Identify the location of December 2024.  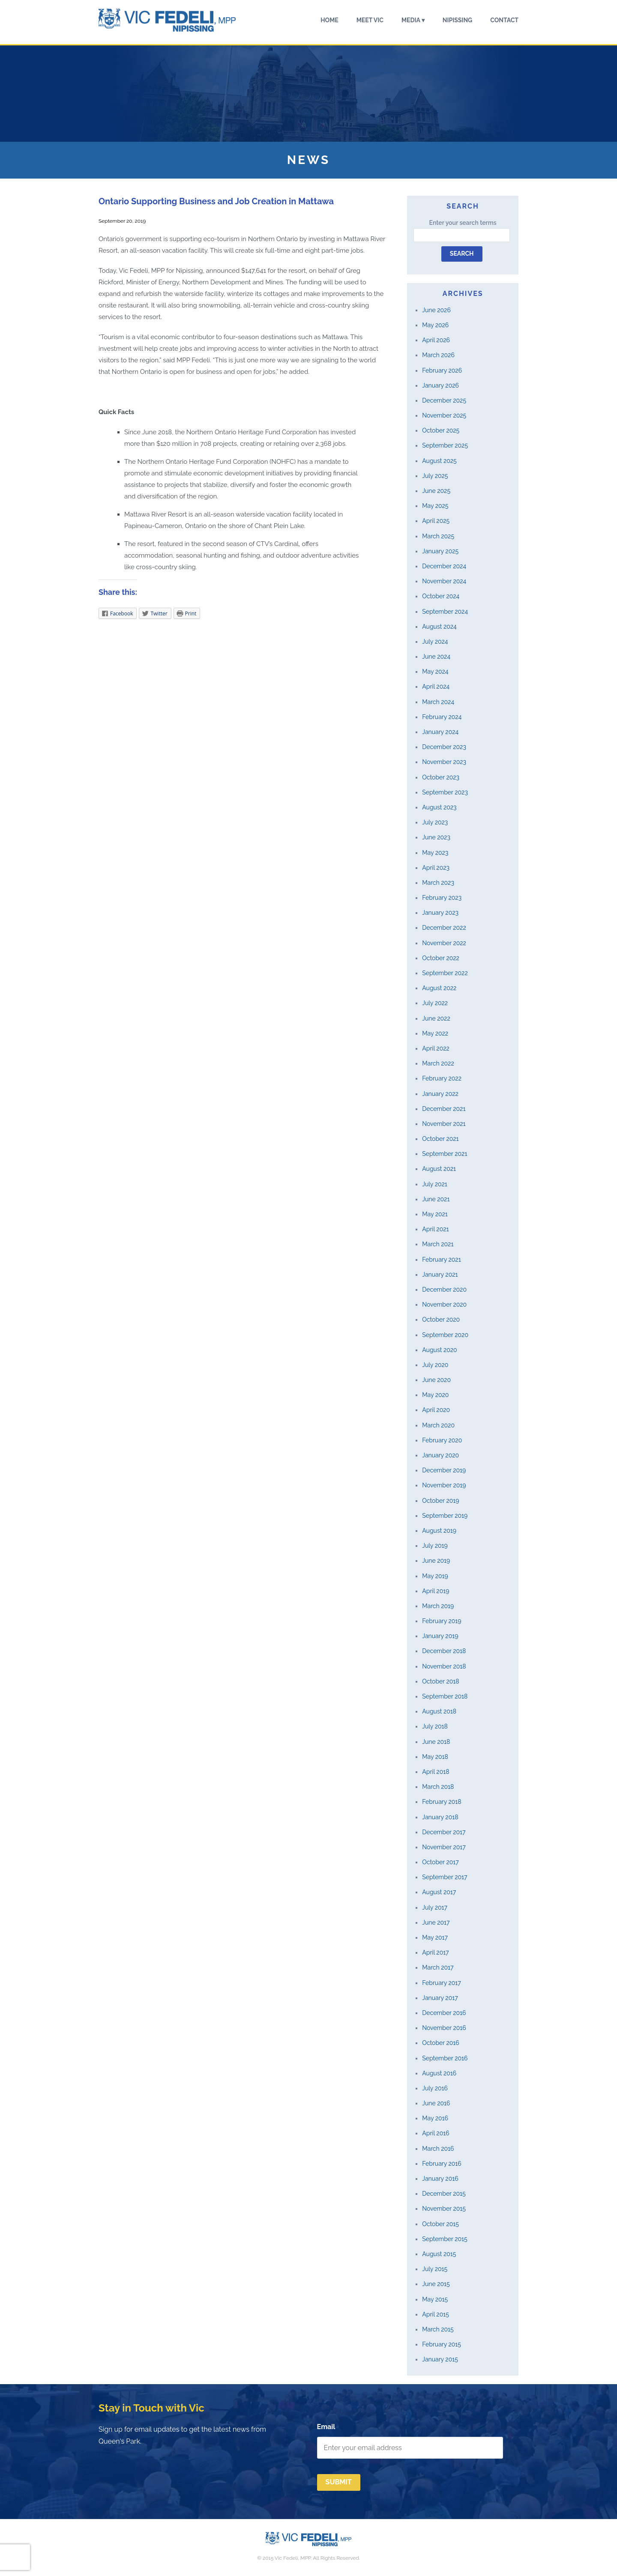
(444, 566).